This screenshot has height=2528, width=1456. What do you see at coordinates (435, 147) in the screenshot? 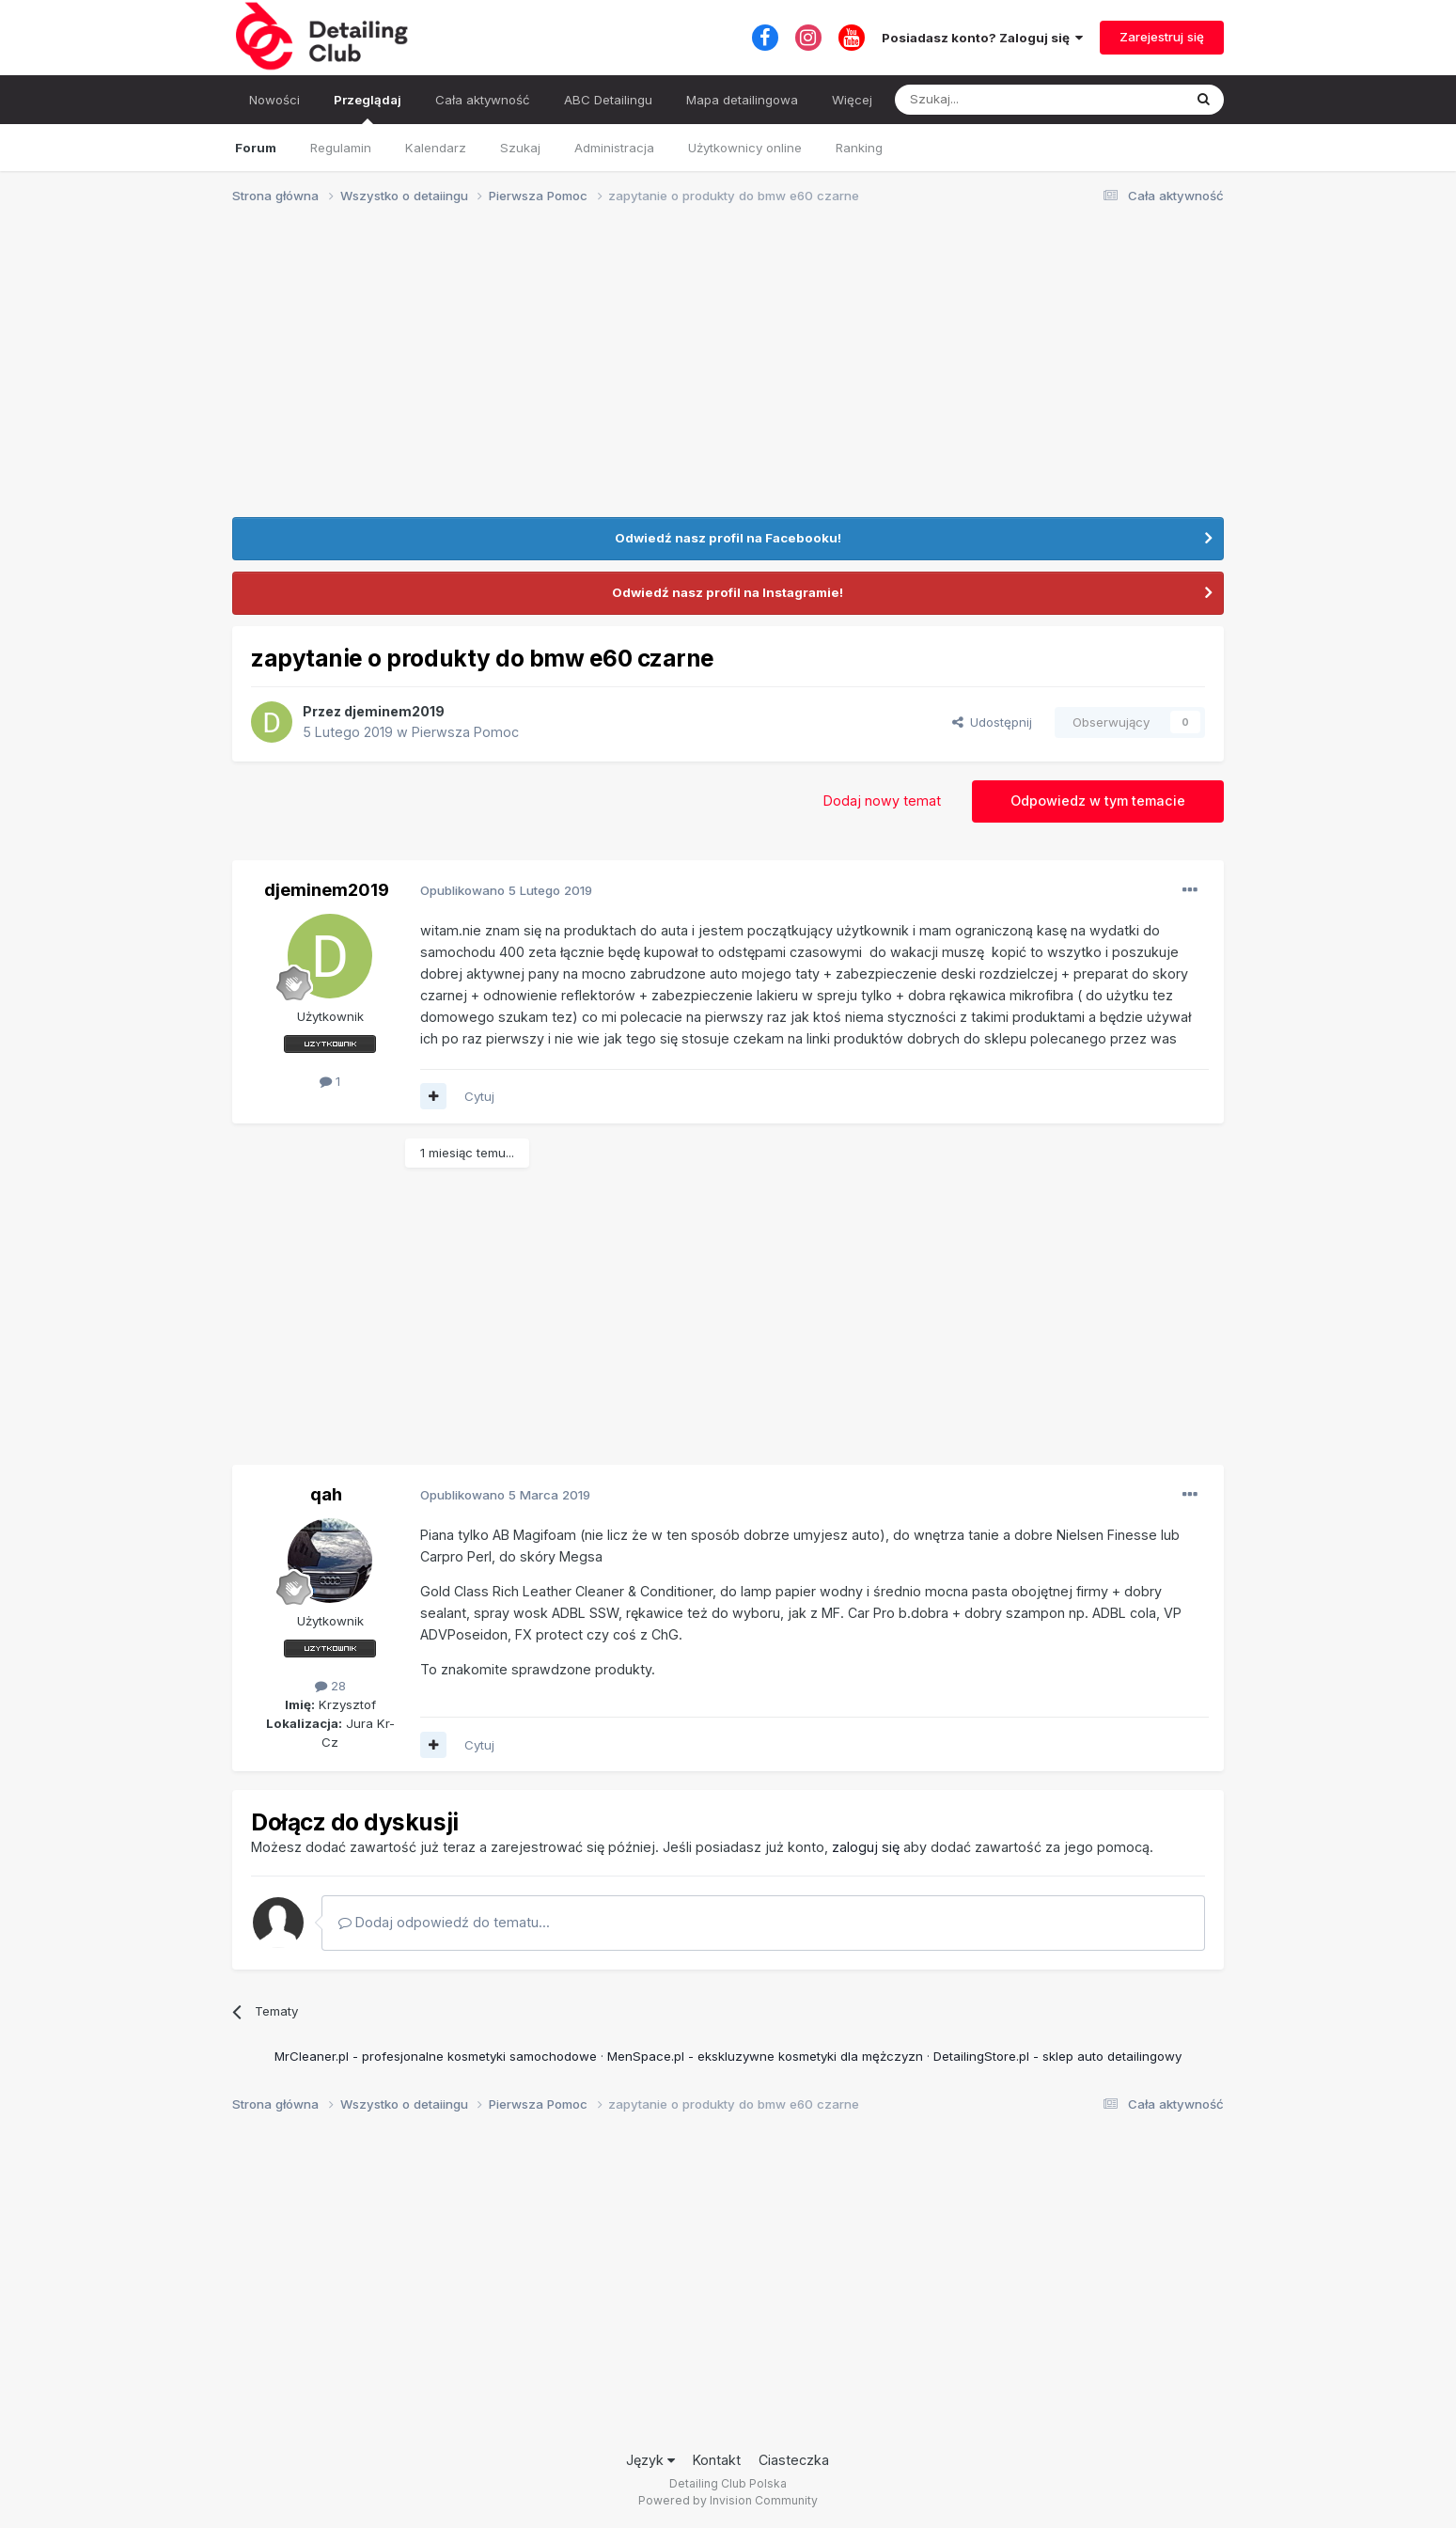
I see `Kalendarz` at bounding box center [435, 147].